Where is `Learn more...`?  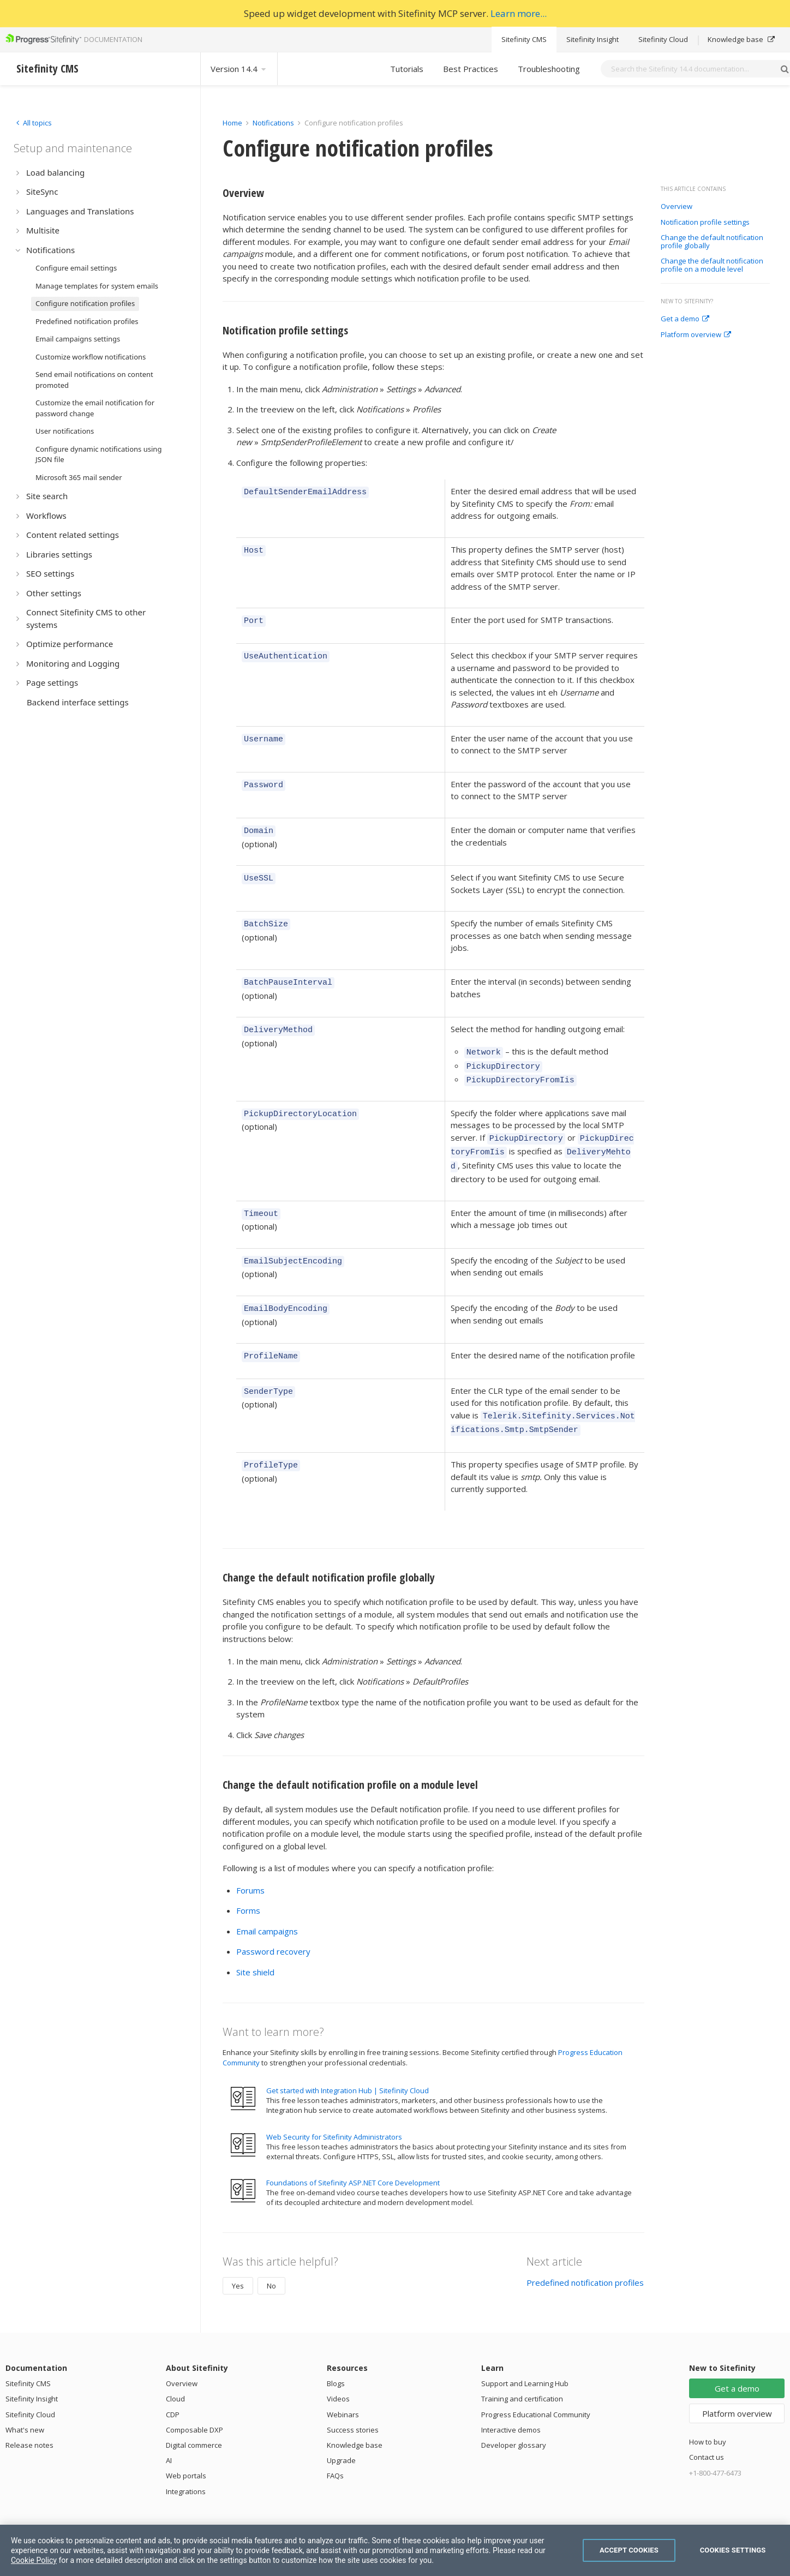
Learn more... is located at coordinates (518, 13).